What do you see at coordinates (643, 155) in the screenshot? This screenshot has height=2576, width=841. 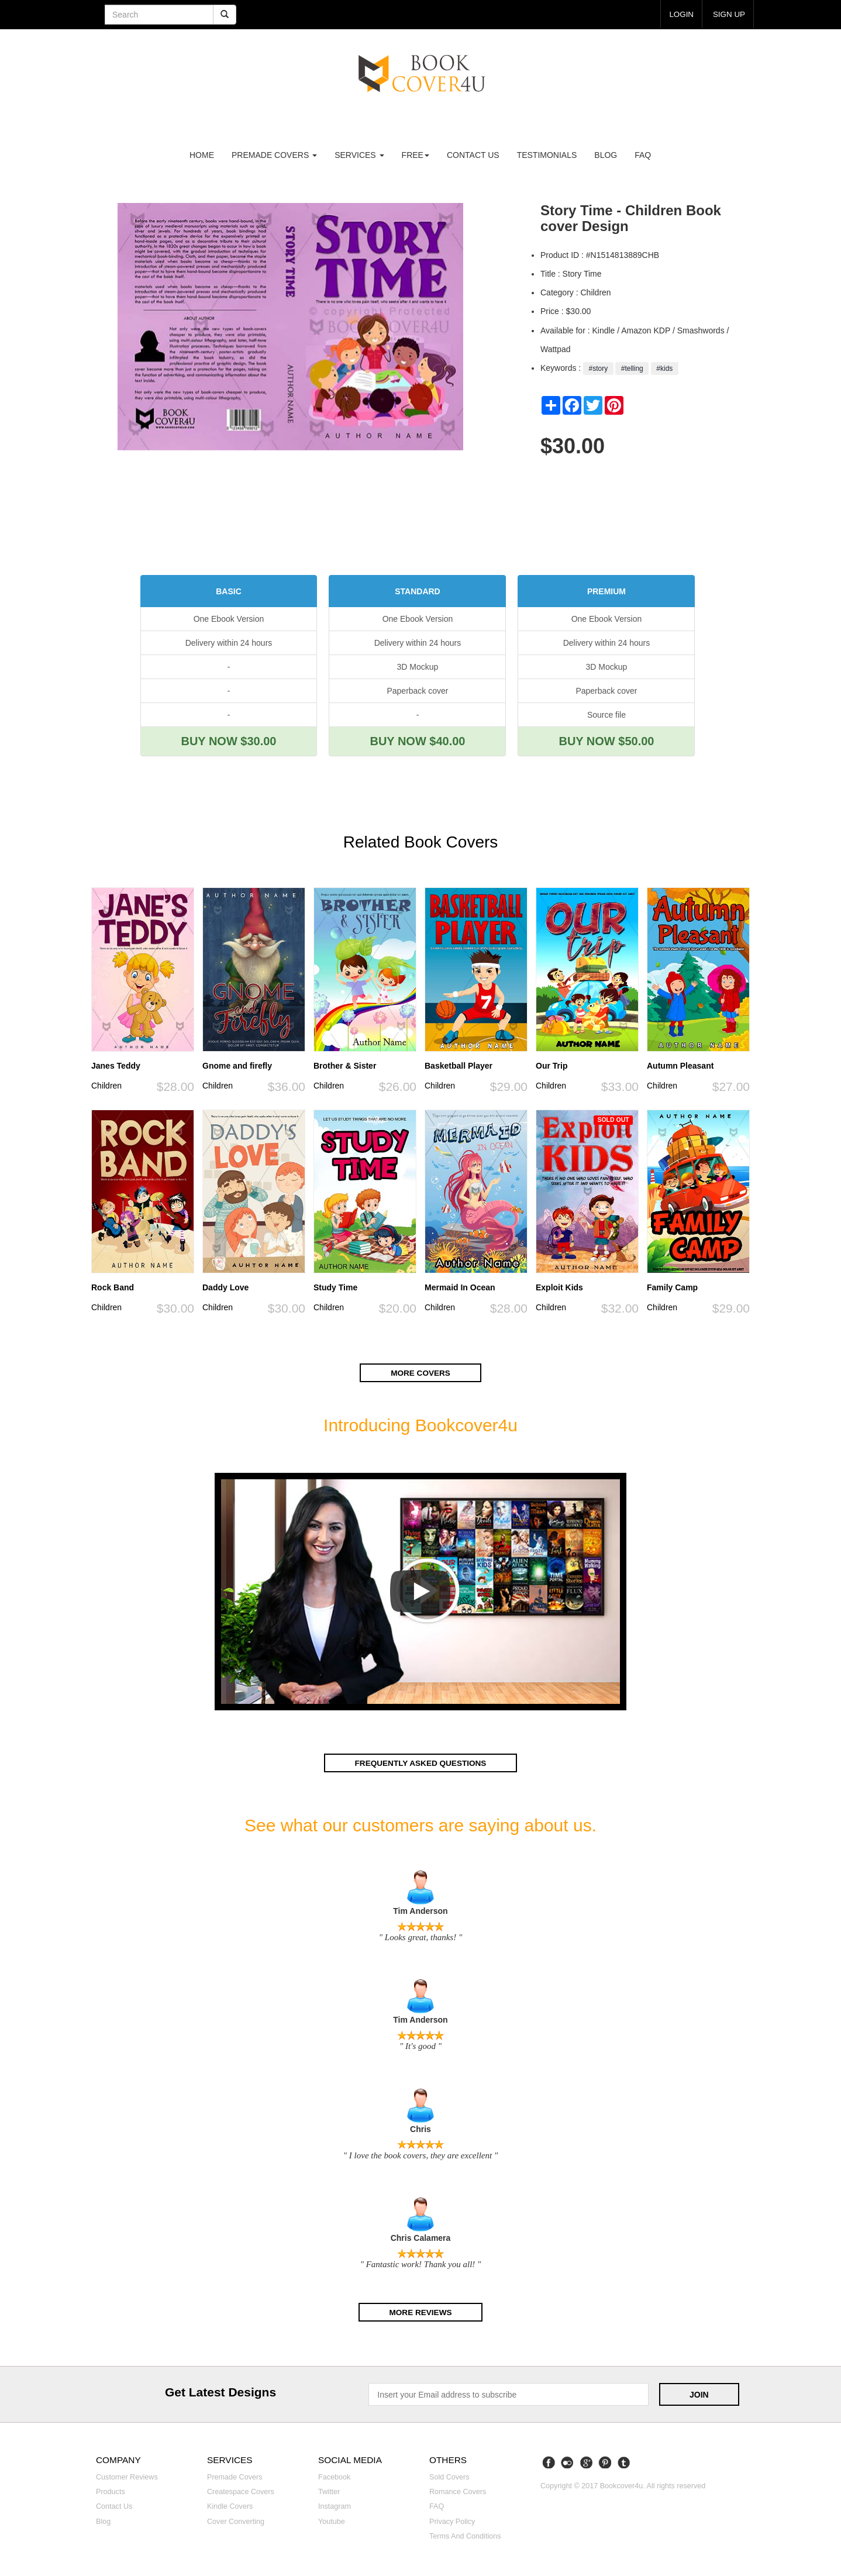 I see `FAQ` at bounding box center [643, 155].